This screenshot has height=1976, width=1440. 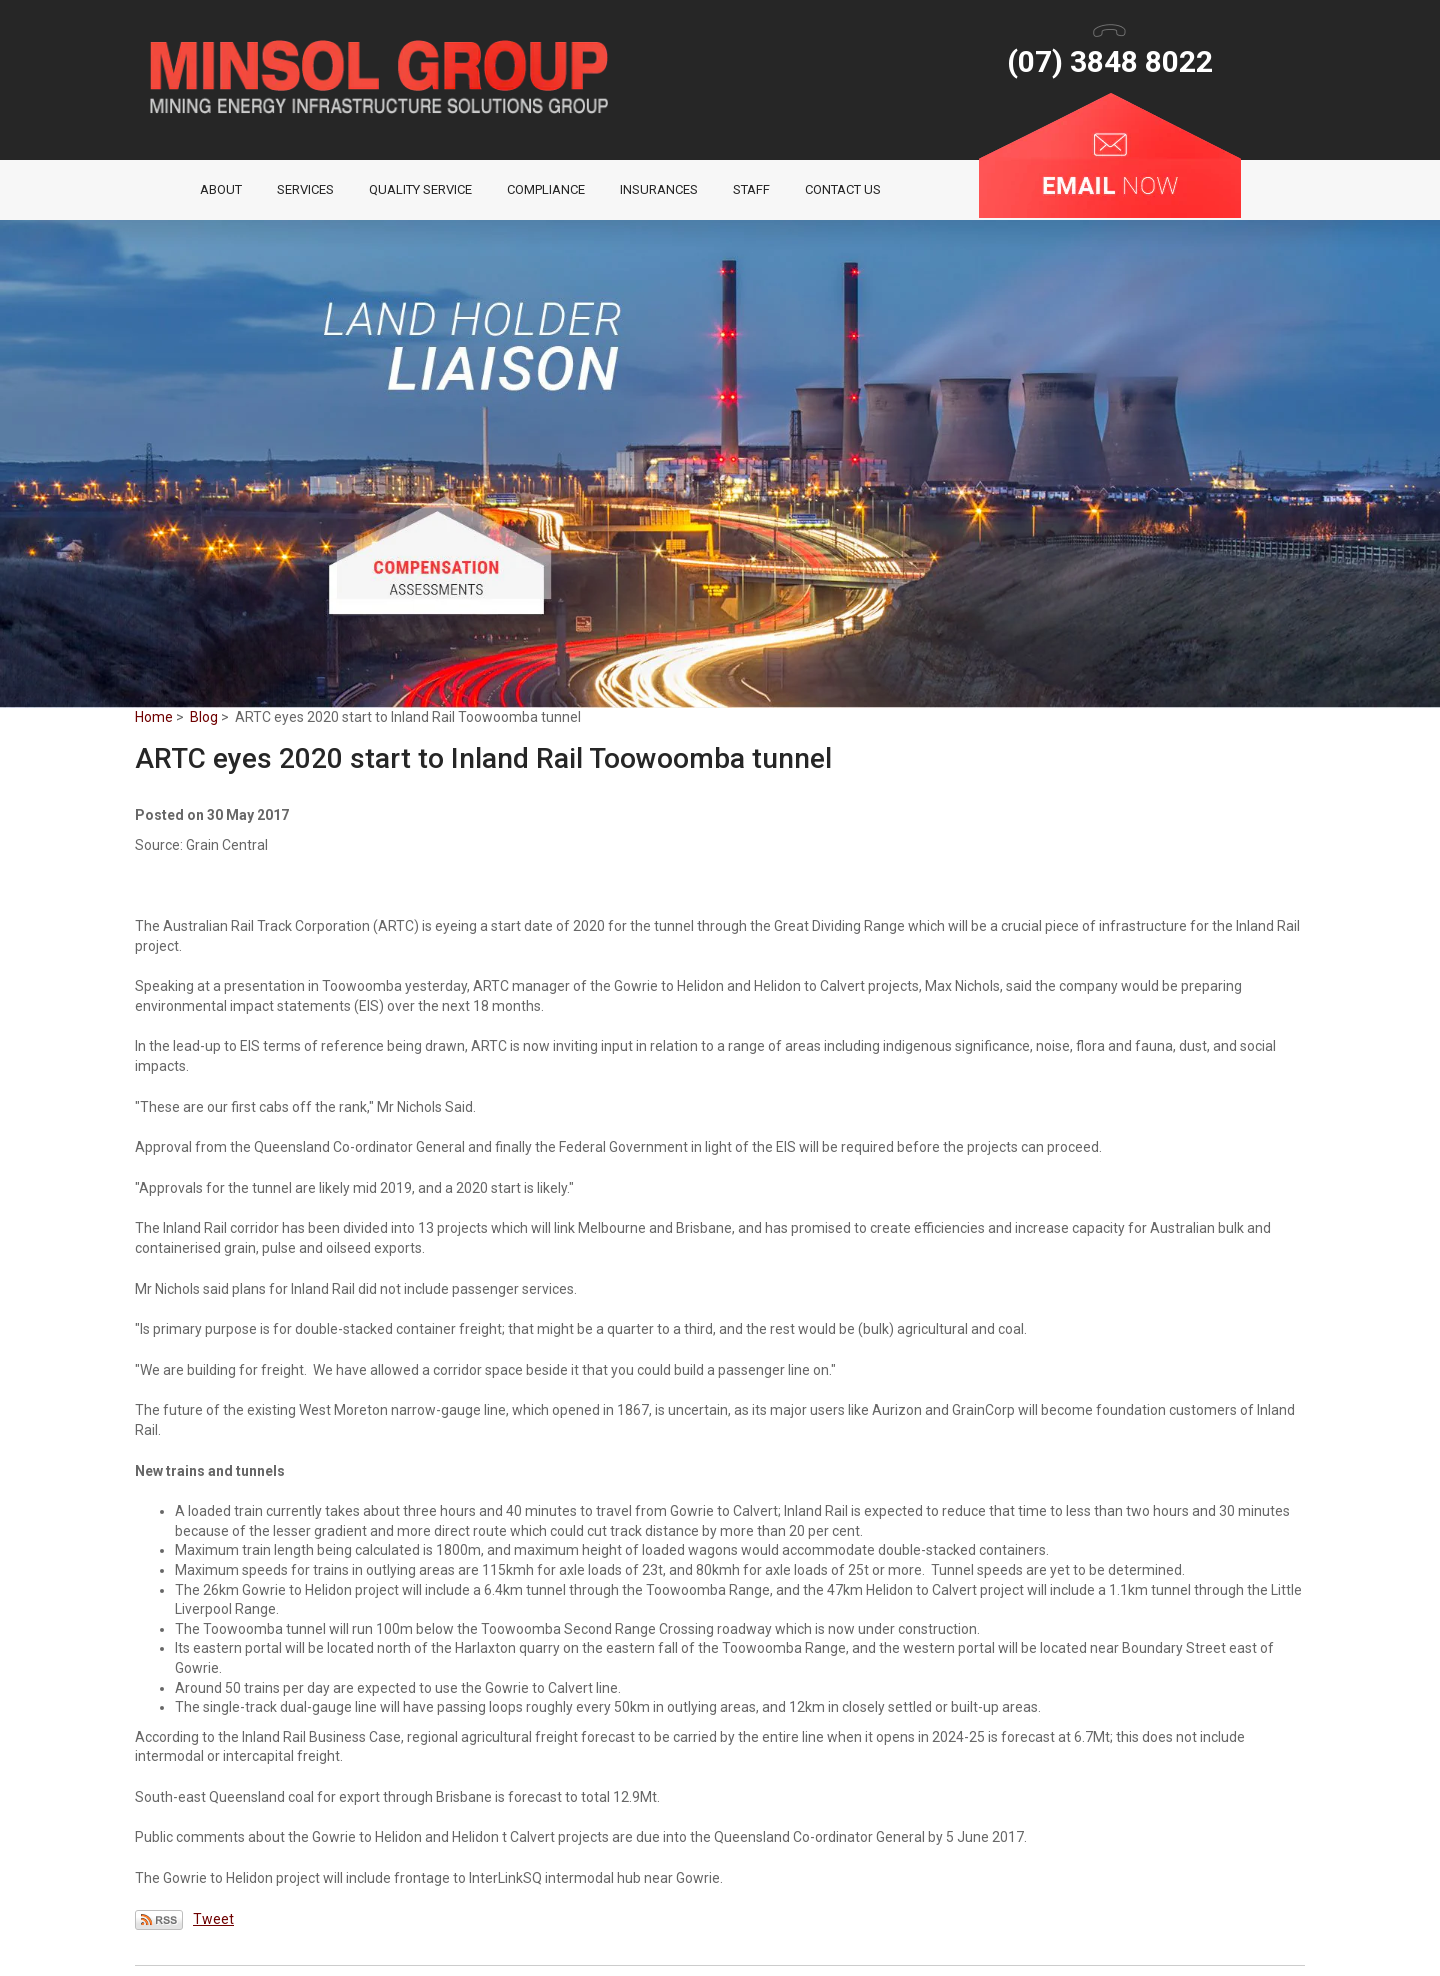 I want to click on Tweet, so click(x=213, y=1919).